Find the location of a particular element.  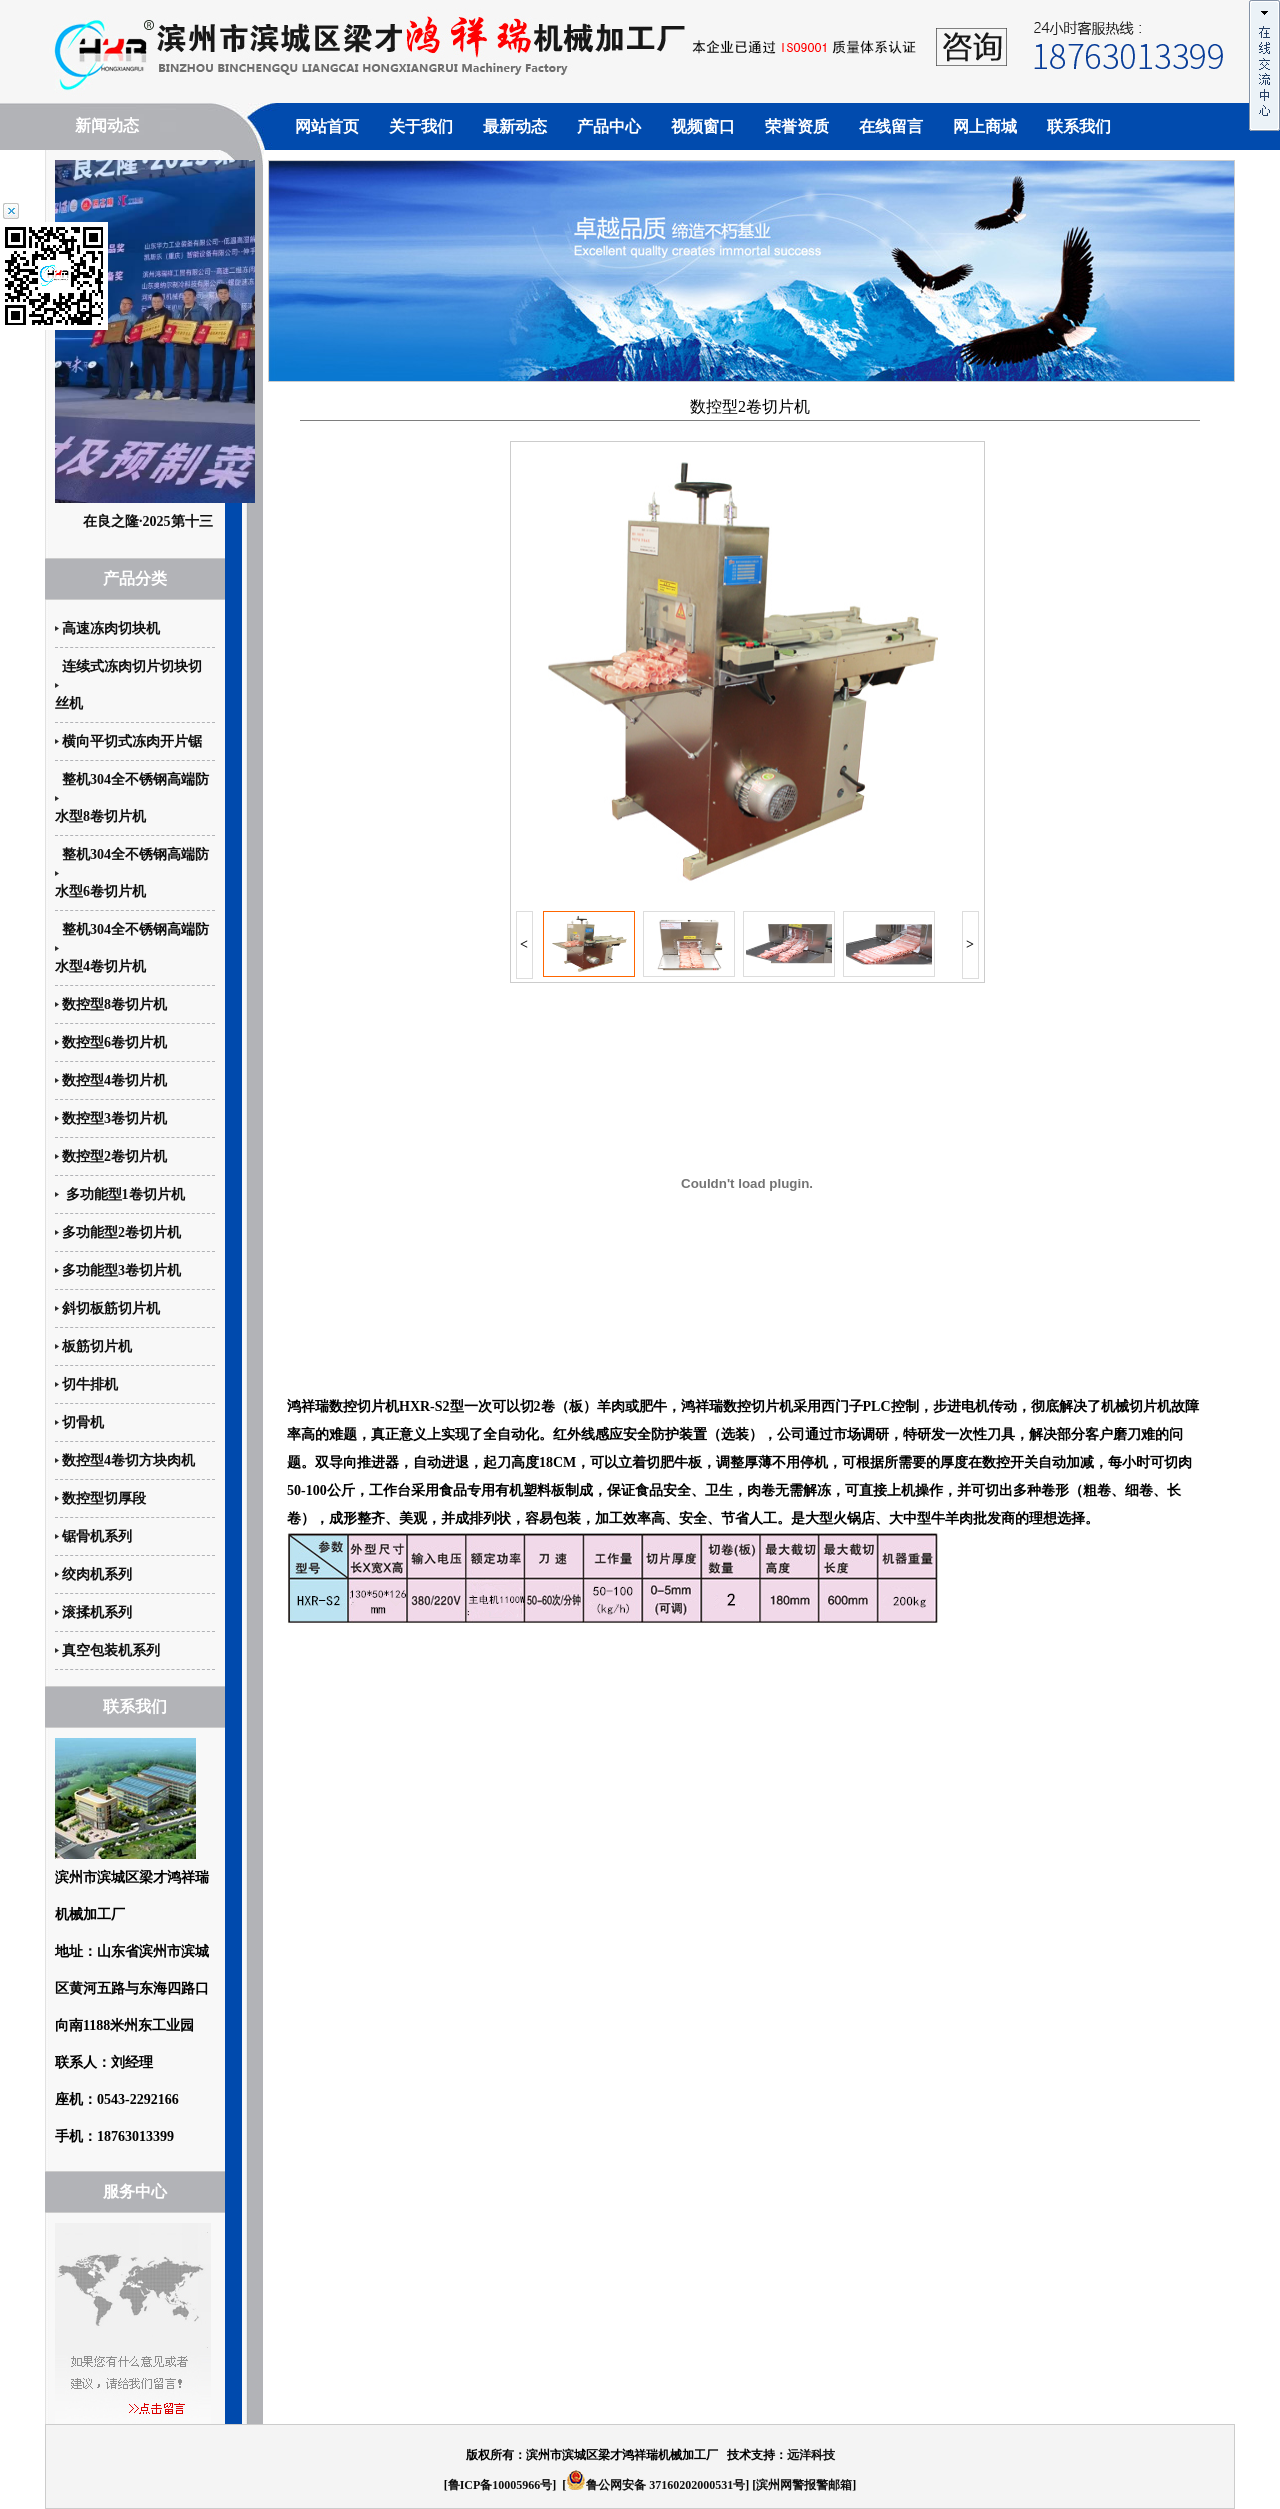

多功能型3卷切片机 is located at coordinates (121, 1270).